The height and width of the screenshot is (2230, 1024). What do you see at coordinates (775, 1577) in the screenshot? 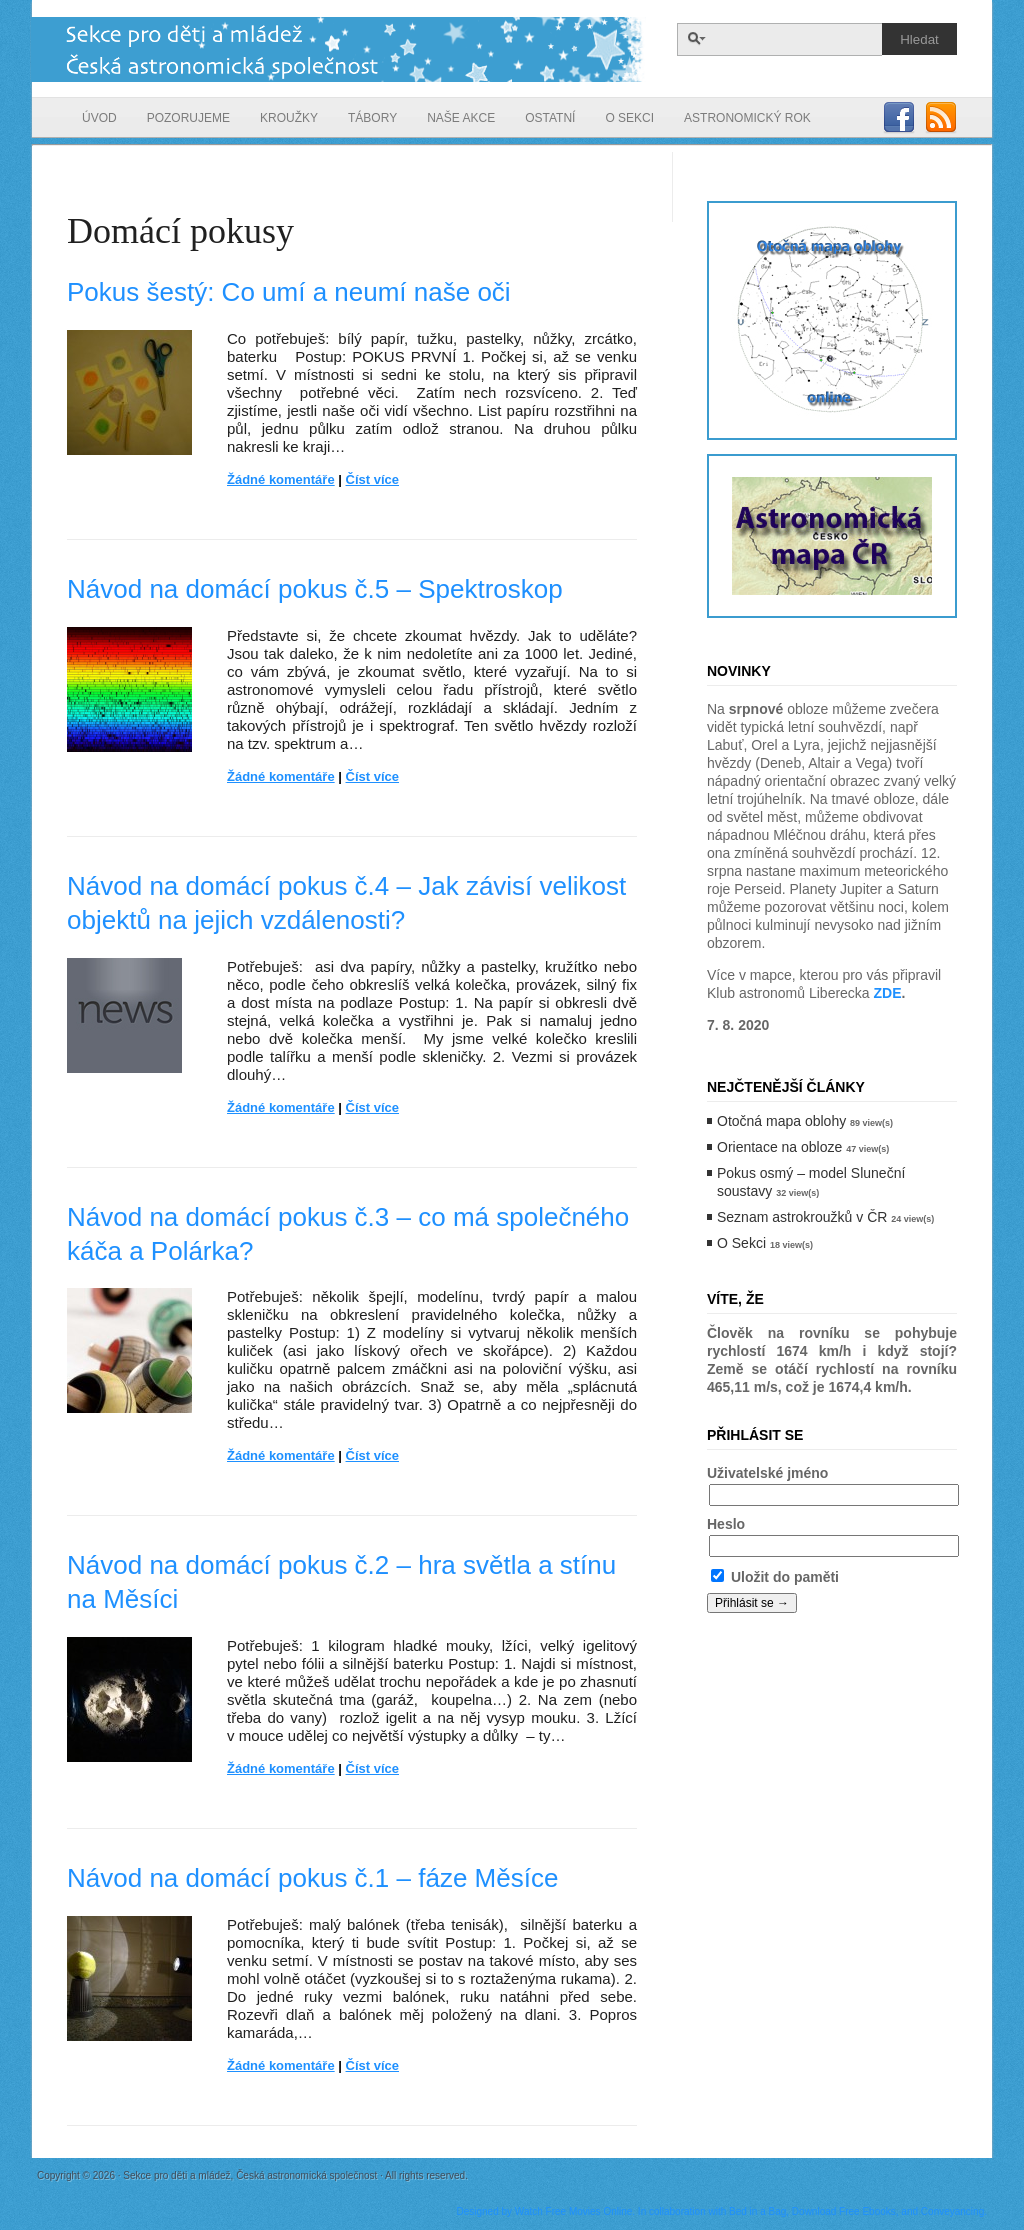
I see `Uložit do paměti` at bounding box center [775, 1577].